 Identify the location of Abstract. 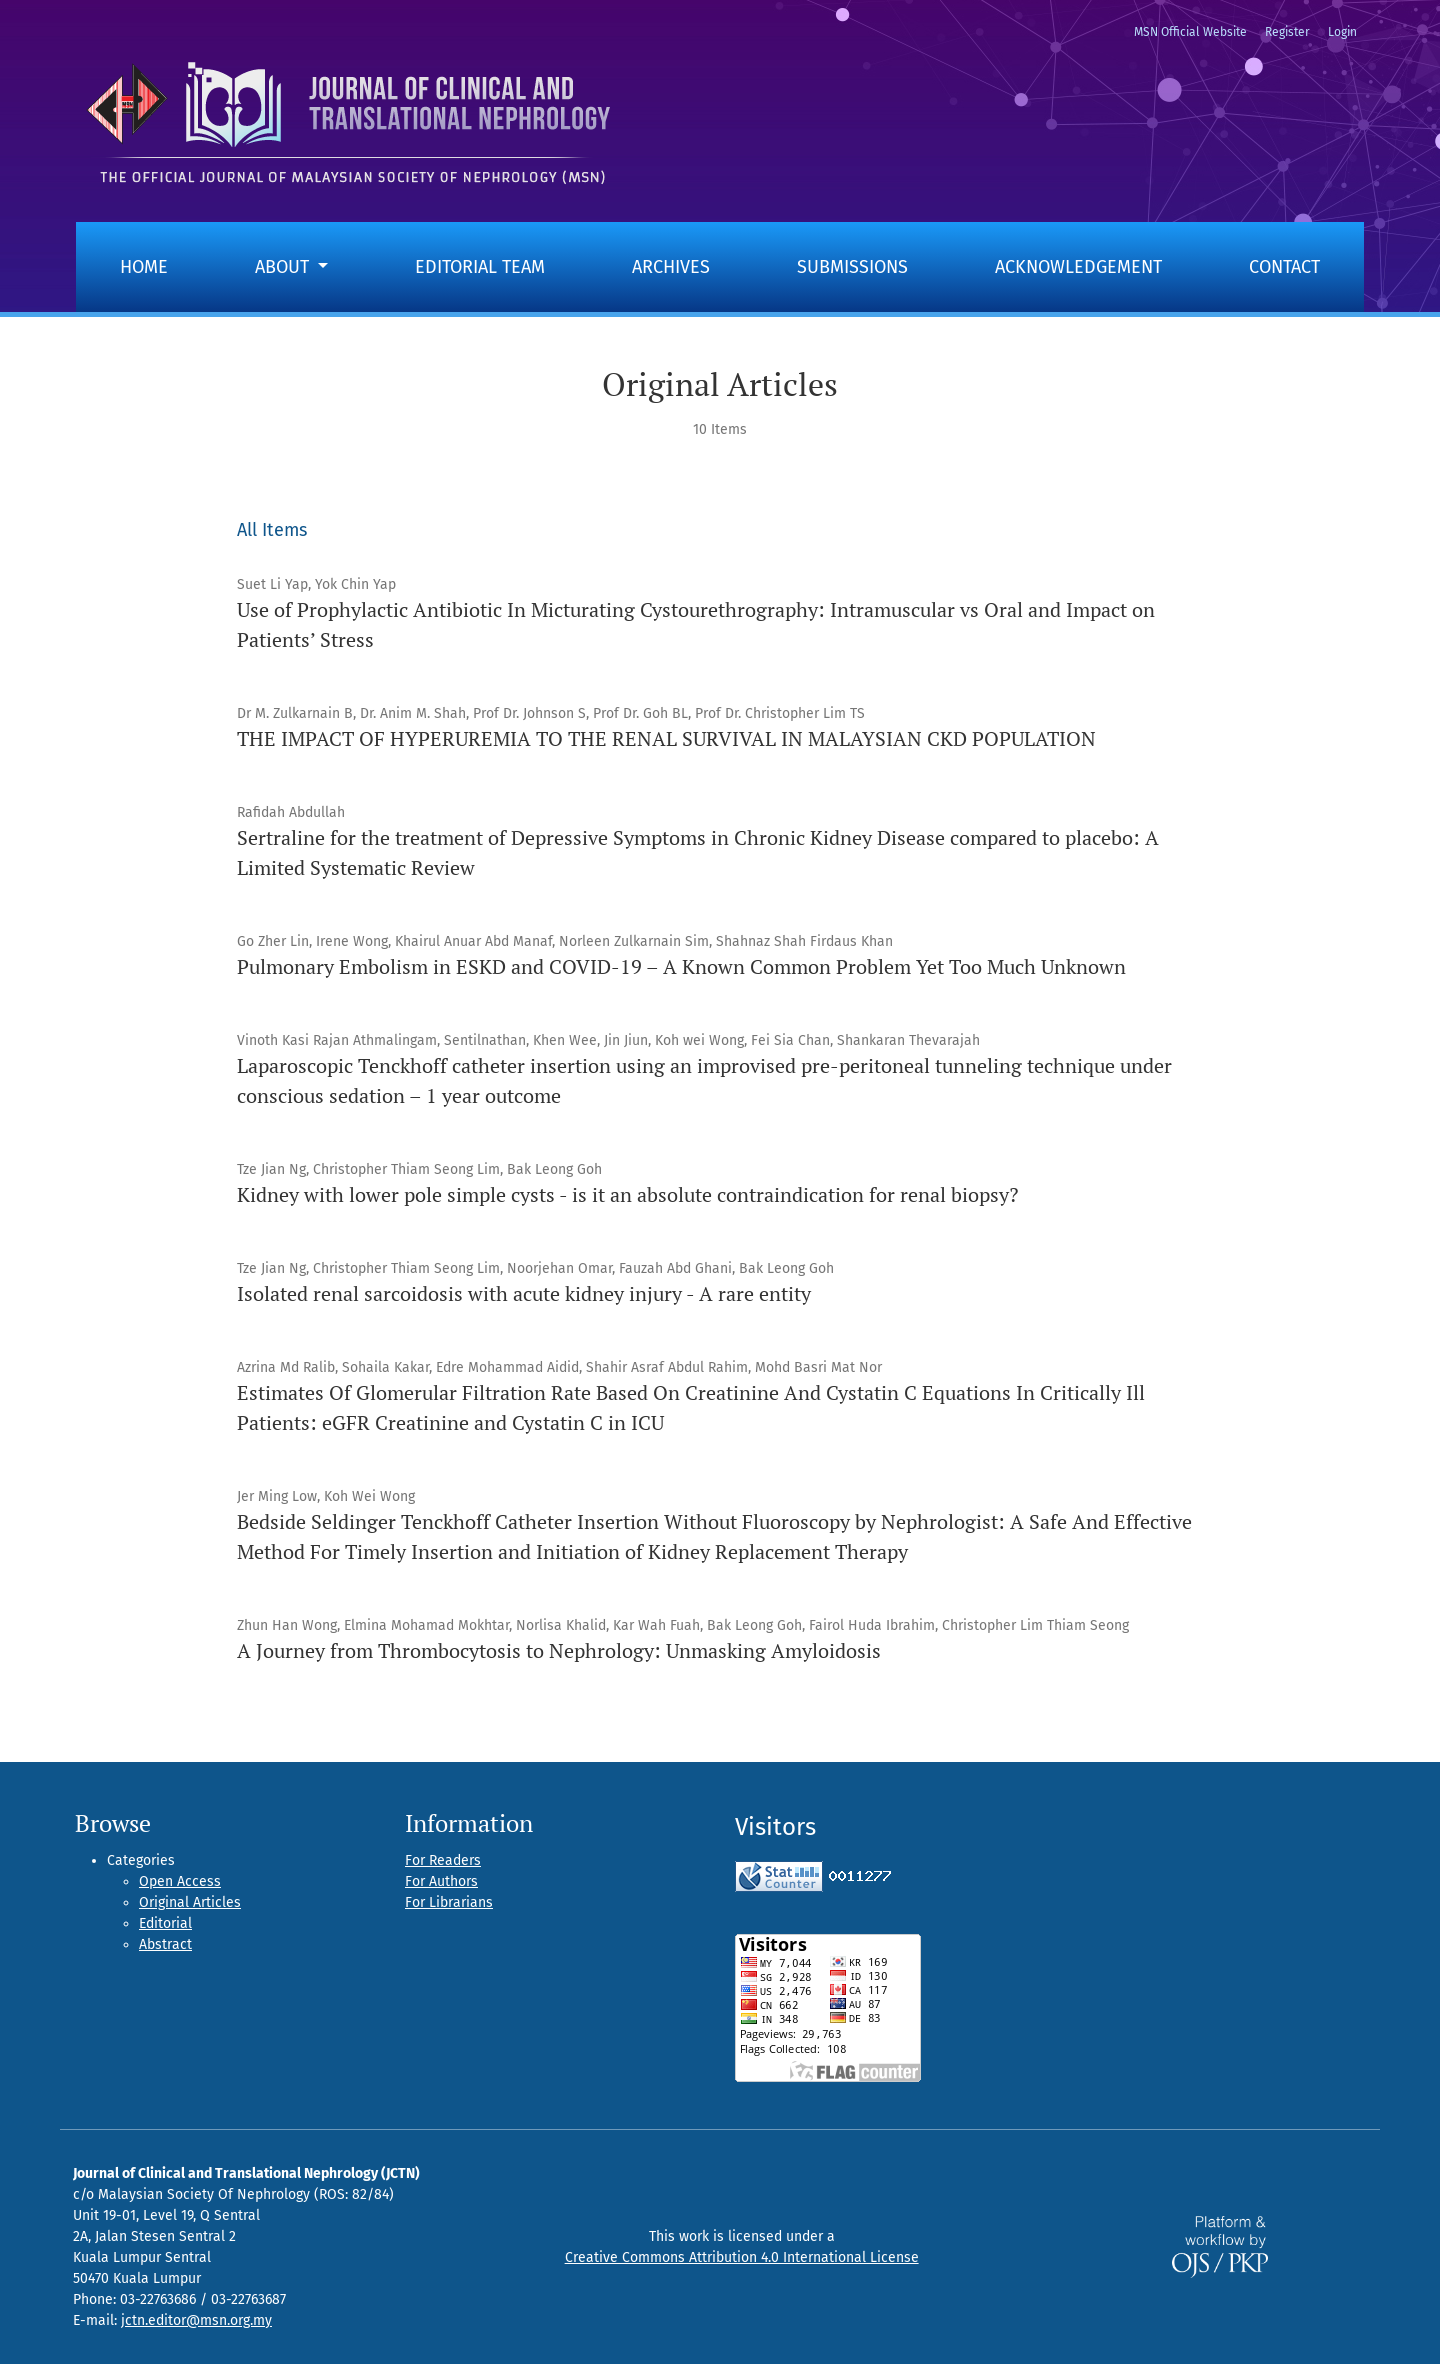
(165, 1944).